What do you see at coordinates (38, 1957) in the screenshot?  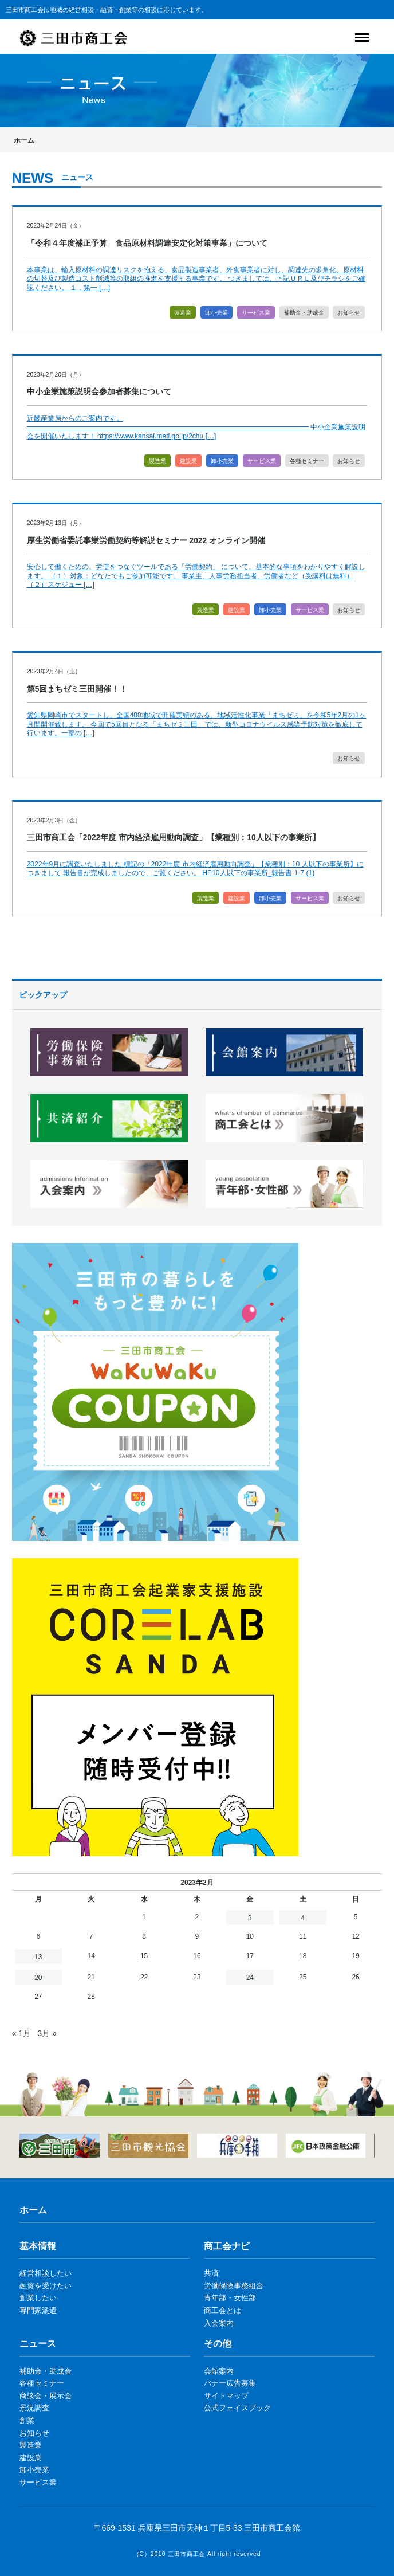 I see `13 [2023年2月13日 に投稿を公開]` at bounding box center [38, 1957].